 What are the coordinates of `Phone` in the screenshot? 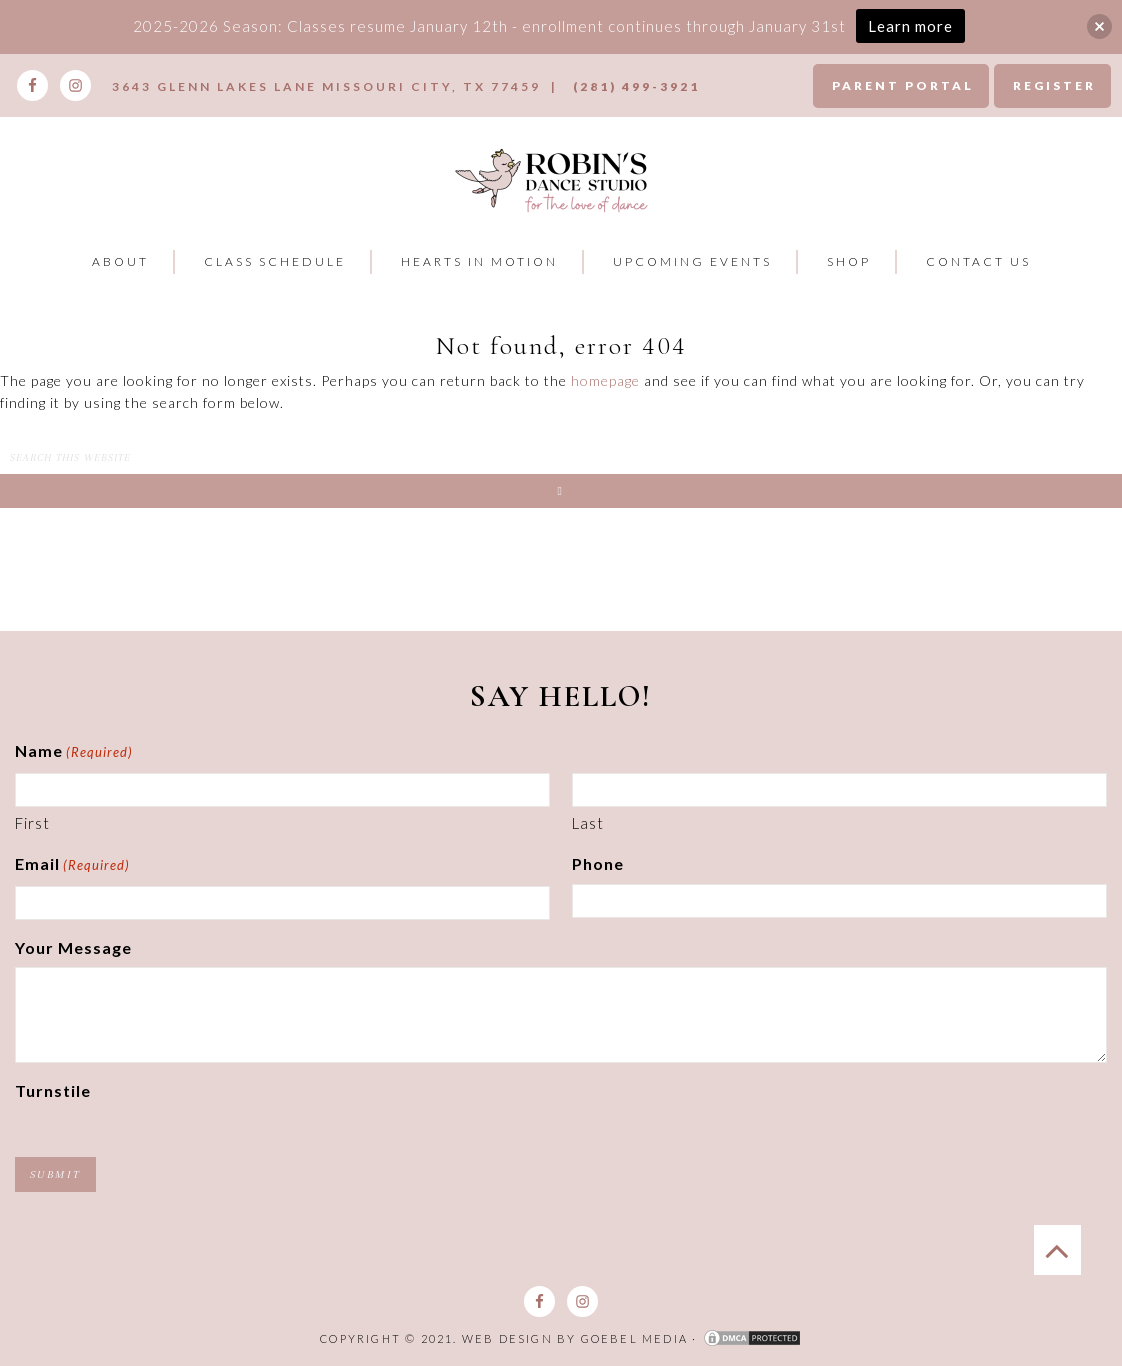 It's located at (598, 863).